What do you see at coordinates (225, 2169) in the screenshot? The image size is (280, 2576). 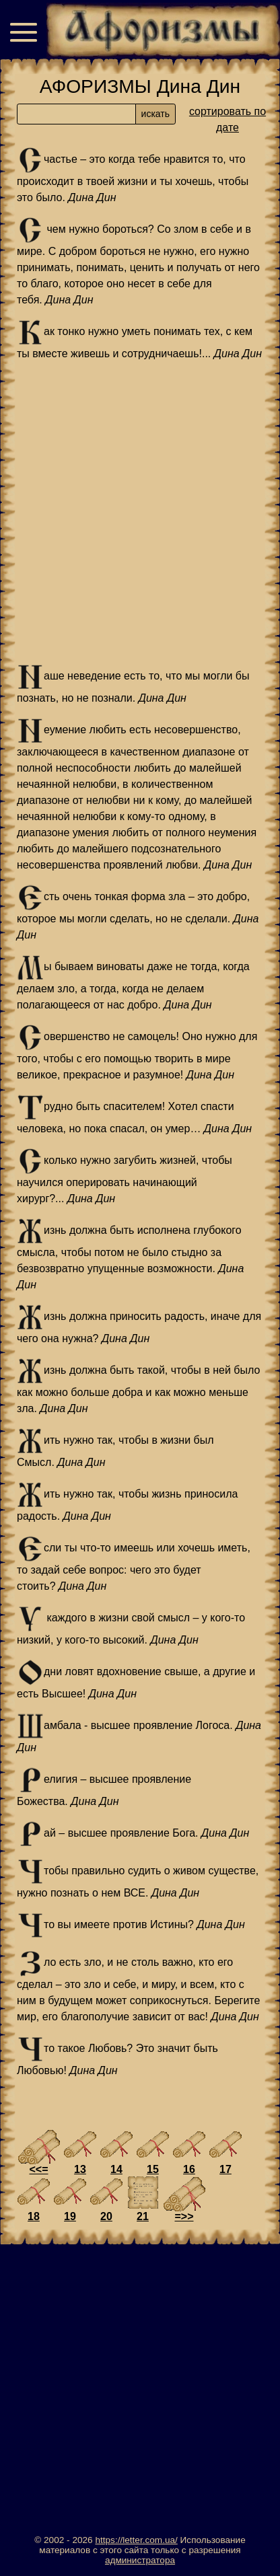 I see `17` at bounding box center [225, 2169].